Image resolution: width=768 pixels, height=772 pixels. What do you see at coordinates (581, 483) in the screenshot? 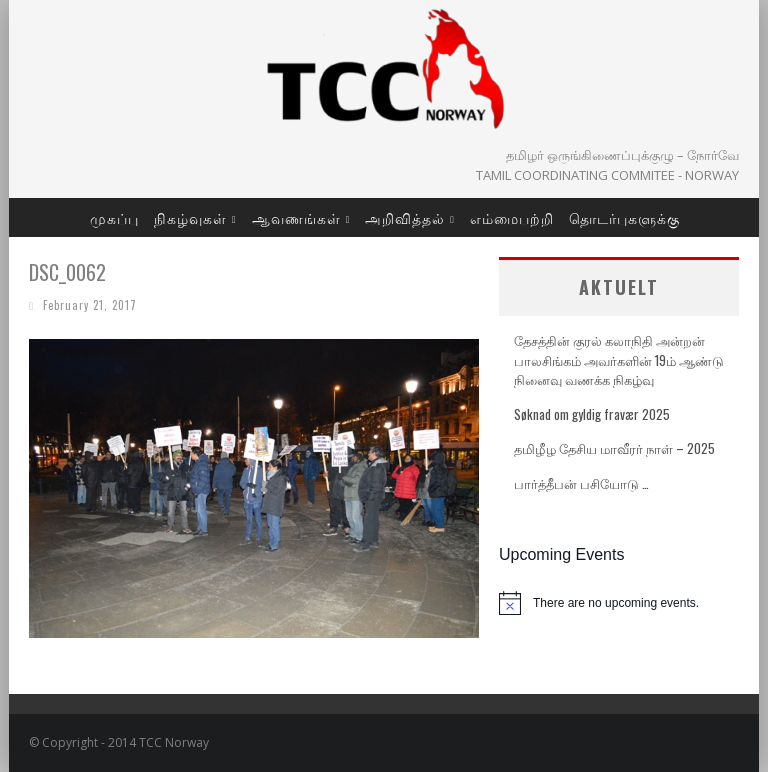
I see `பார்த்தீபன் பசியோடு …` at bounding box center [581, 483].